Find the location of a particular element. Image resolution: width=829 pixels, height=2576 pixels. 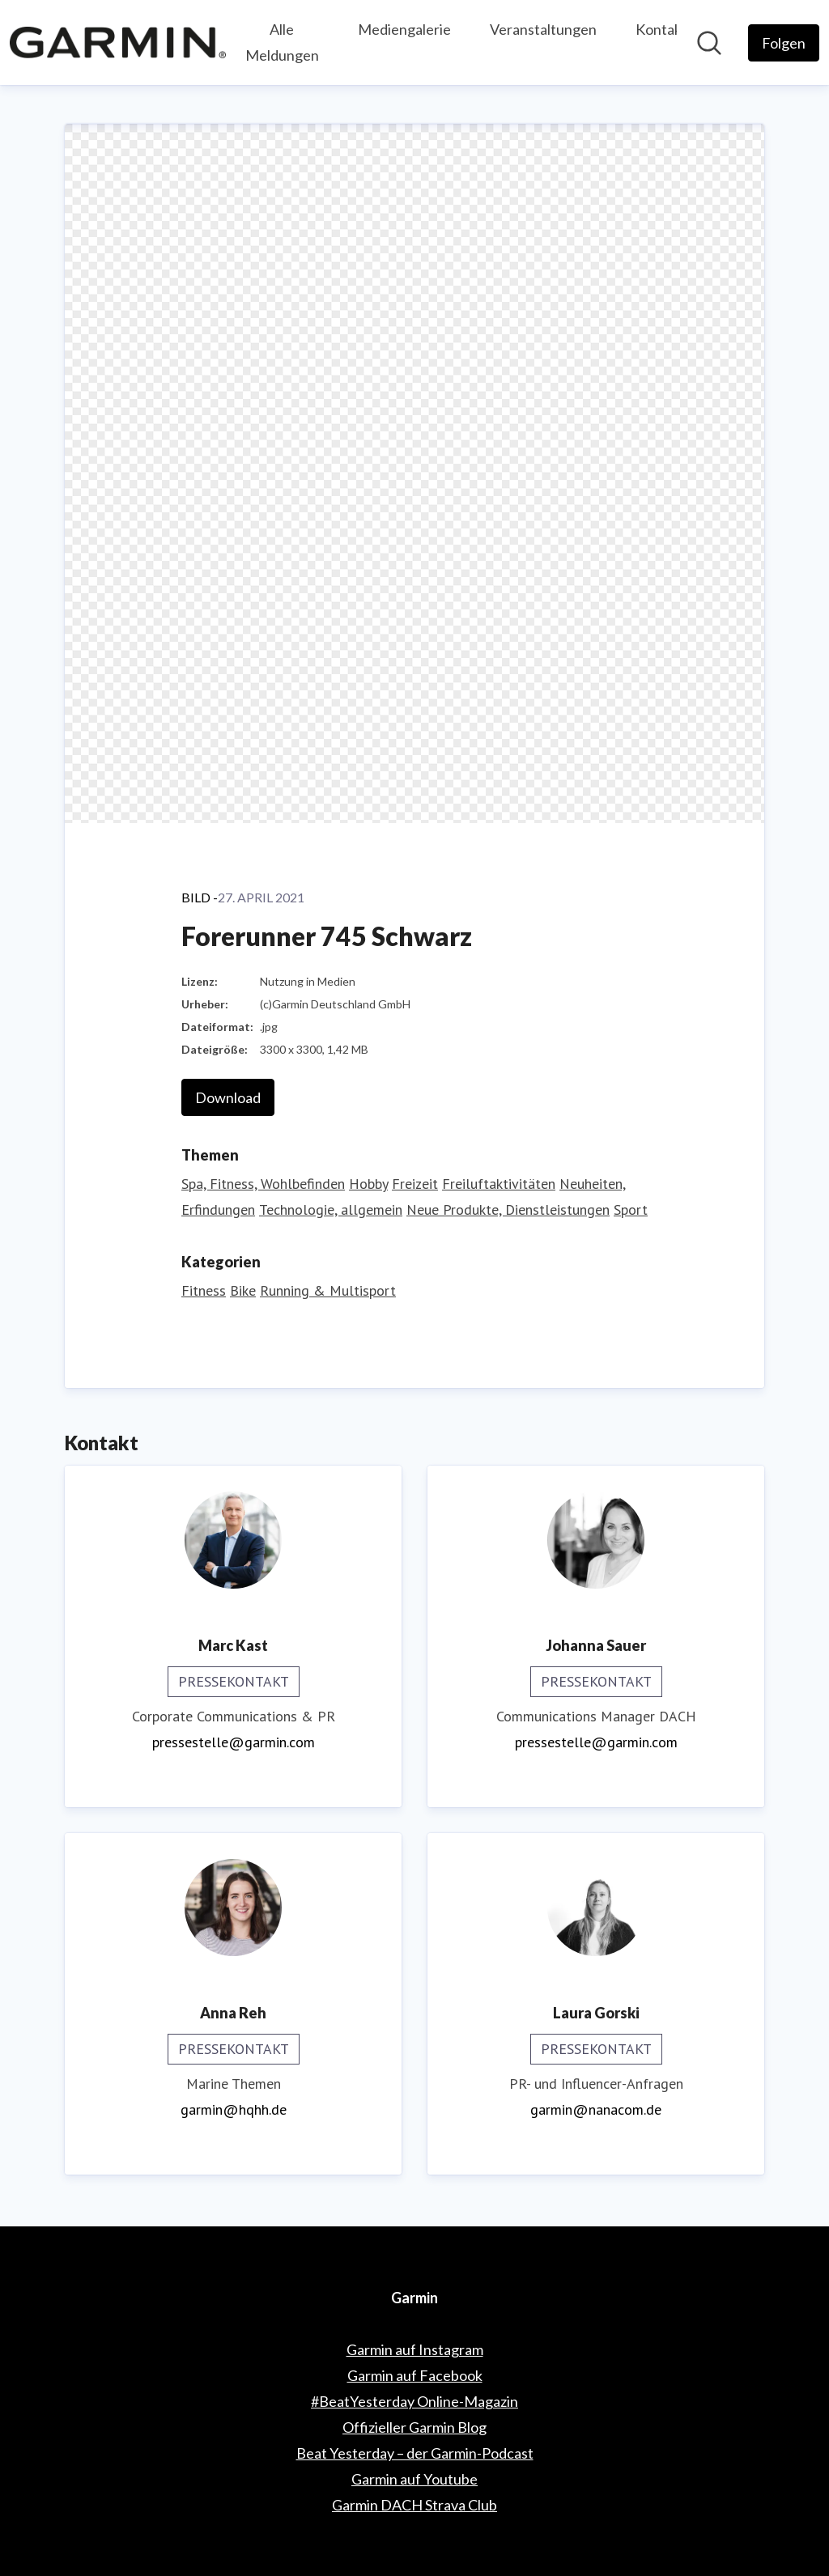

Garmin auf Youtube [Garmin auf Youtube (öffnet sich in einem neuen Fenster)] is located at coordinates (414, 2479).